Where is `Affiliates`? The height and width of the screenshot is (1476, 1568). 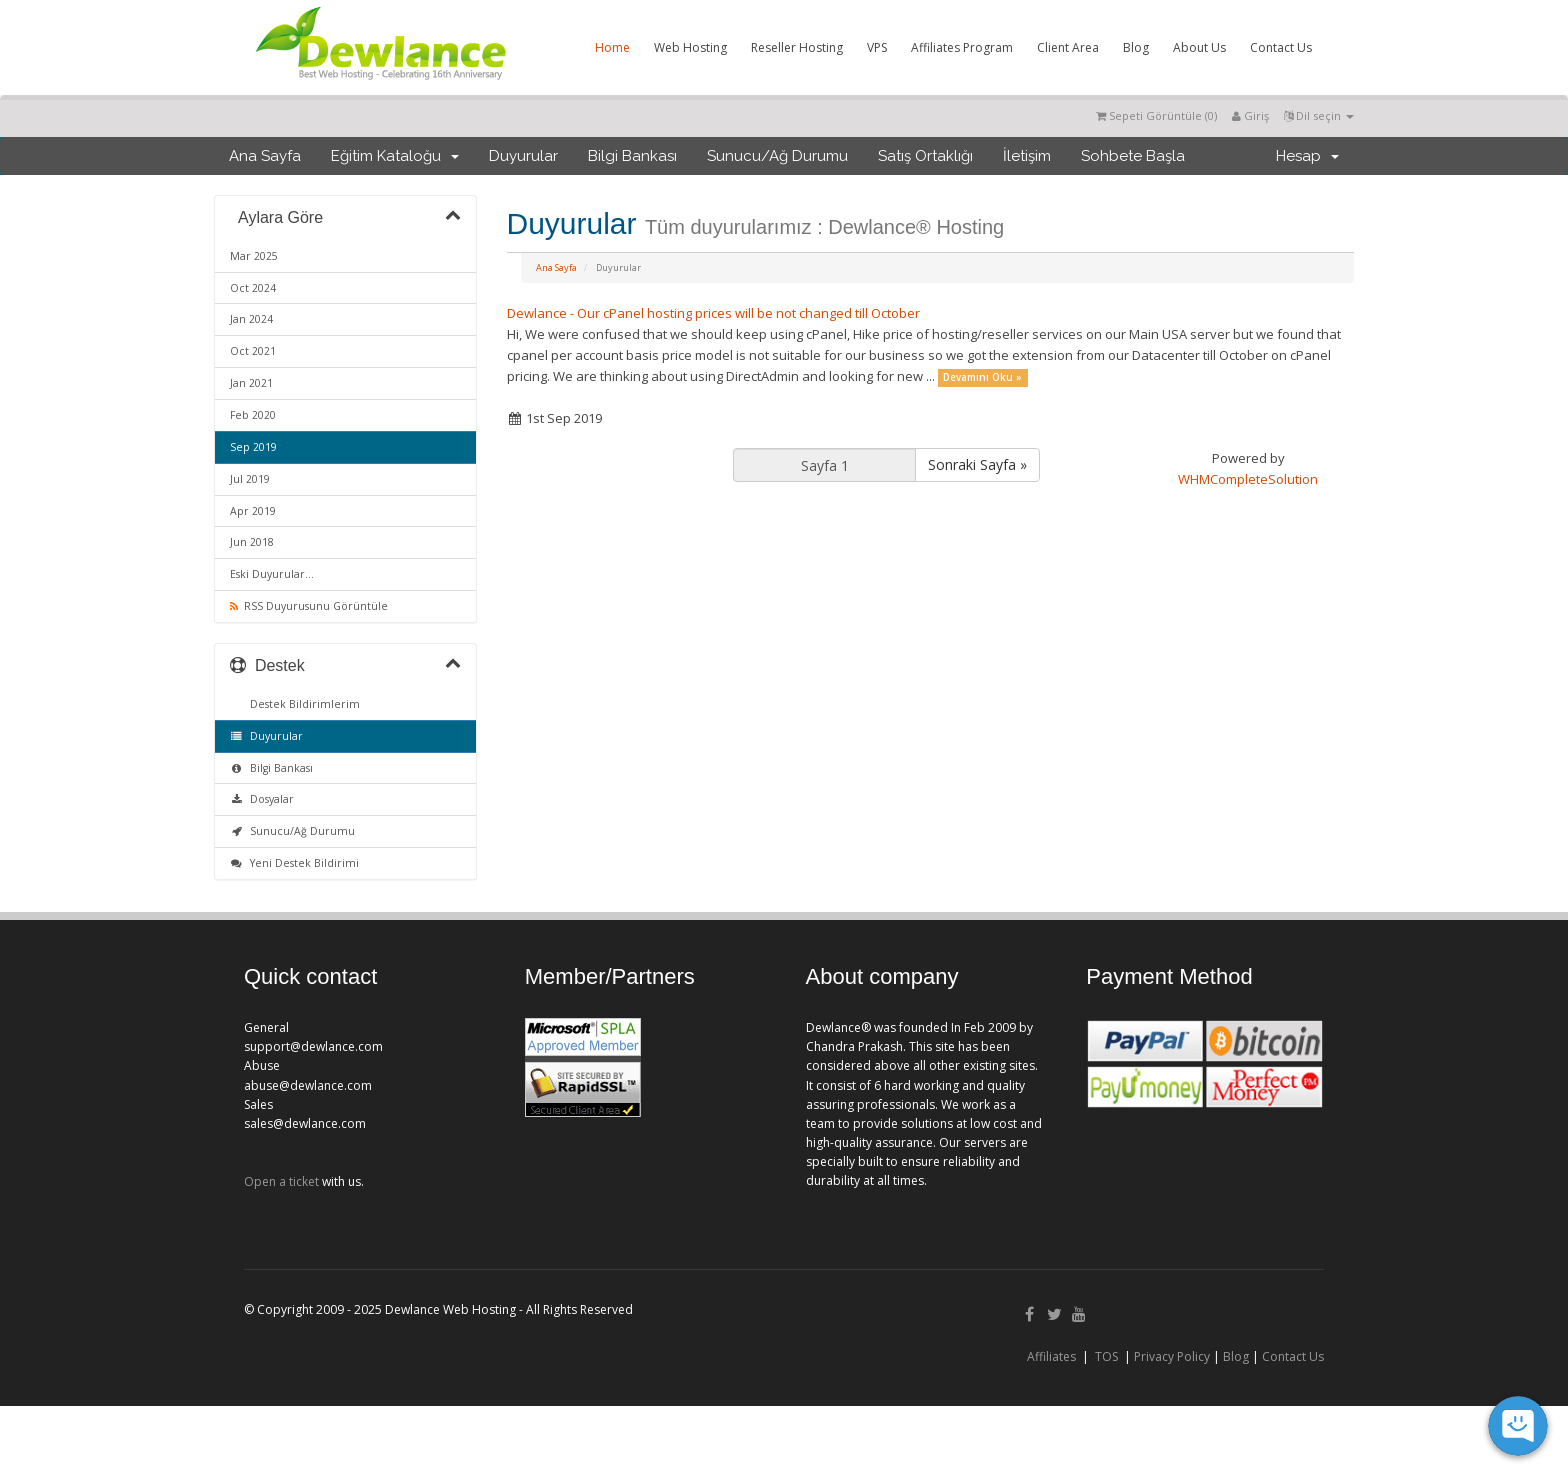 Affiliates is located at coordinates (1051, 1356).